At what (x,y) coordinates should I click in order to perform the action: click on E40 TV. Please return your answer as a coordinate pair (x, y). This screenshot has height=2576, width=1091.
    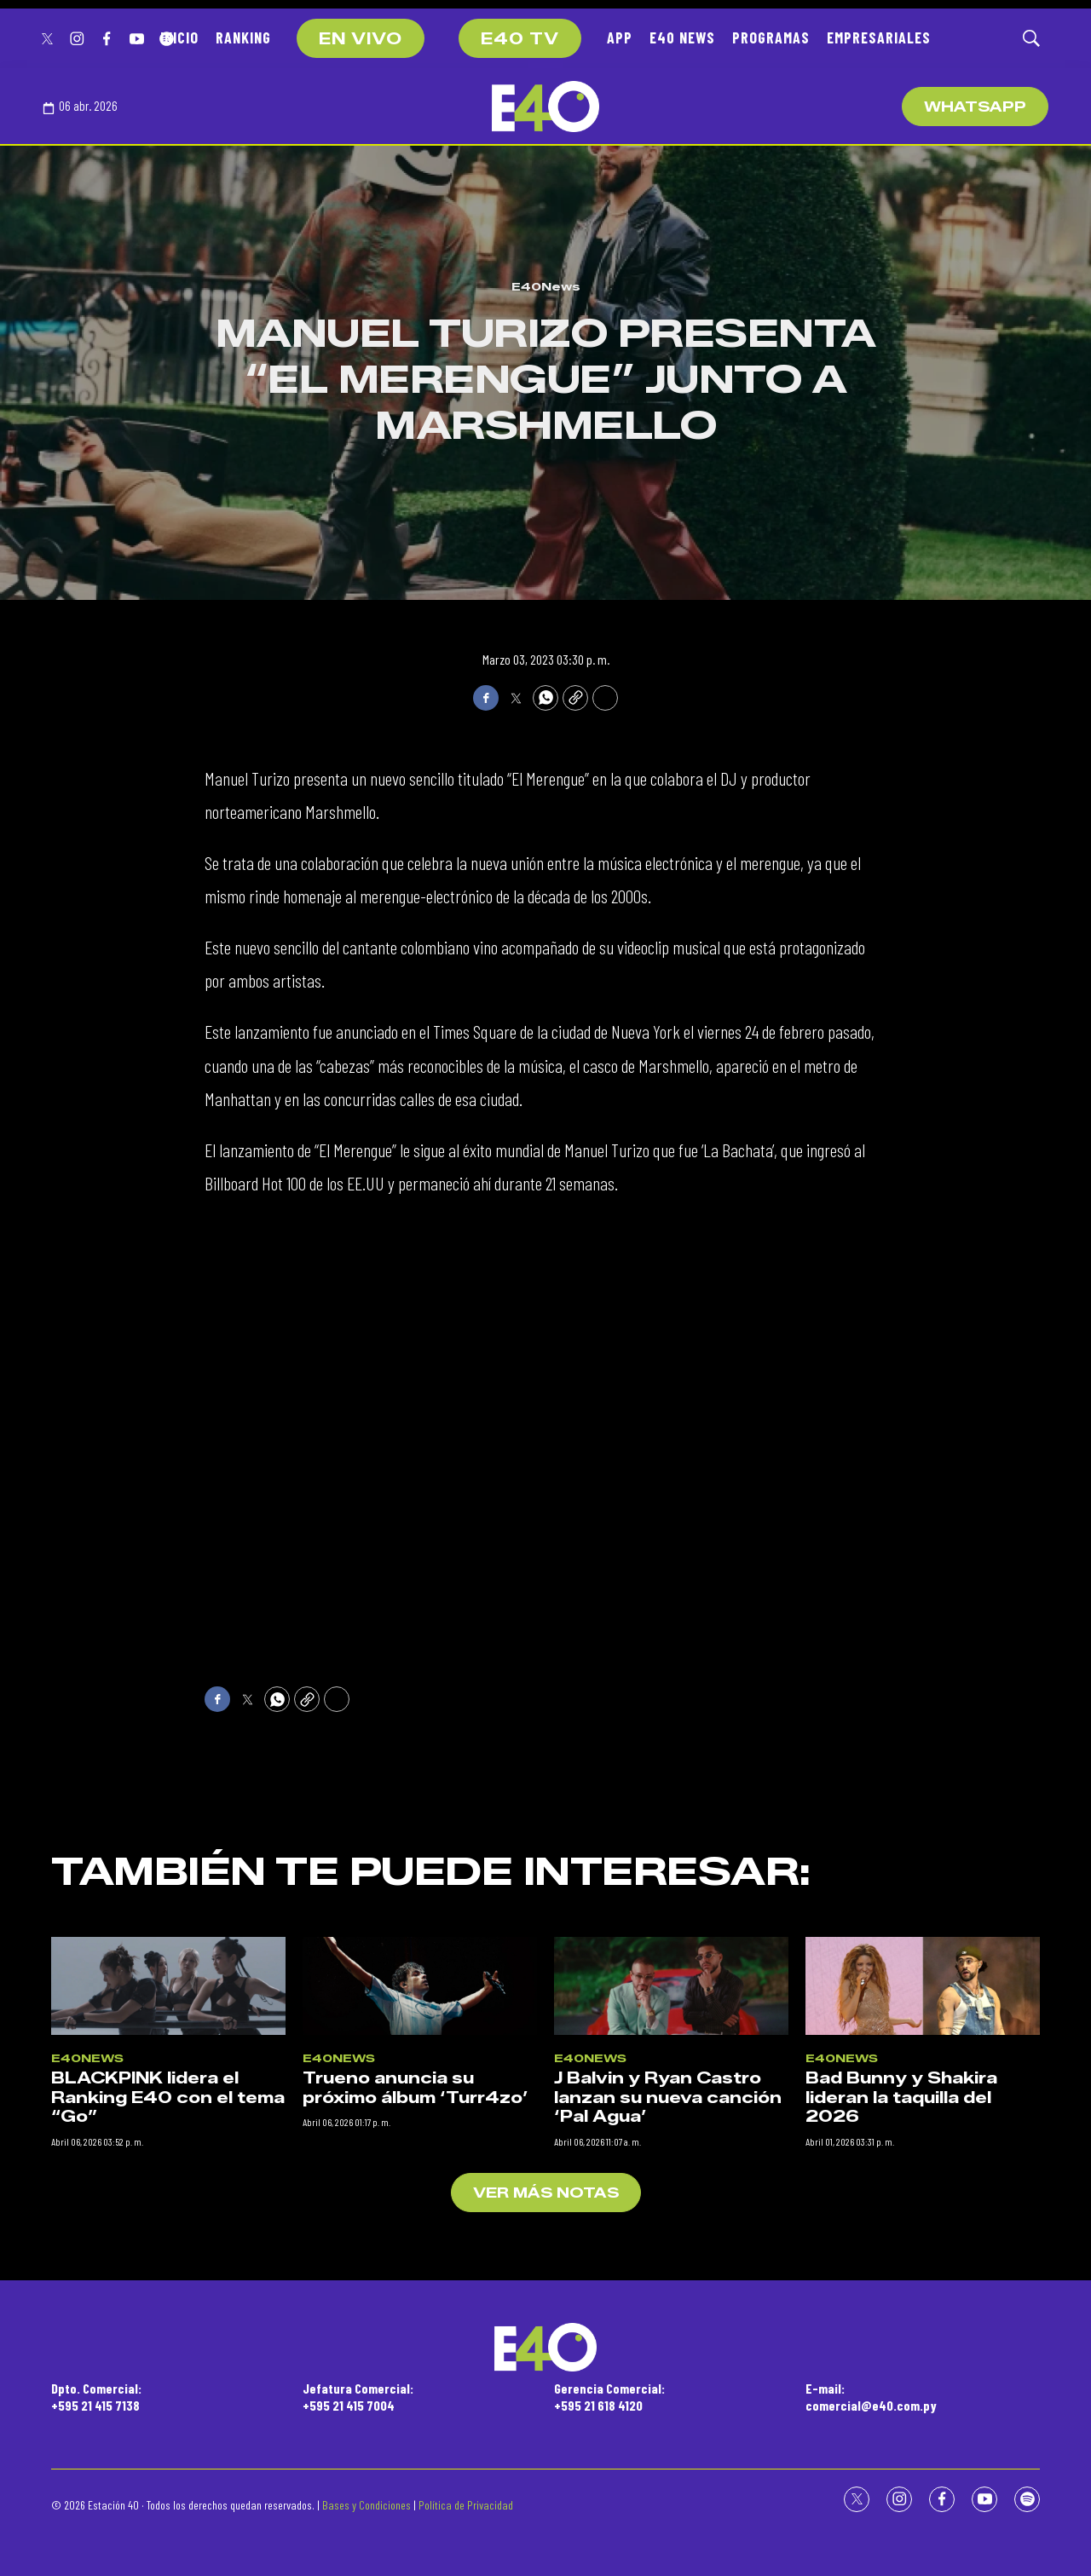
    Looking at the image, I should click on (520, 39).